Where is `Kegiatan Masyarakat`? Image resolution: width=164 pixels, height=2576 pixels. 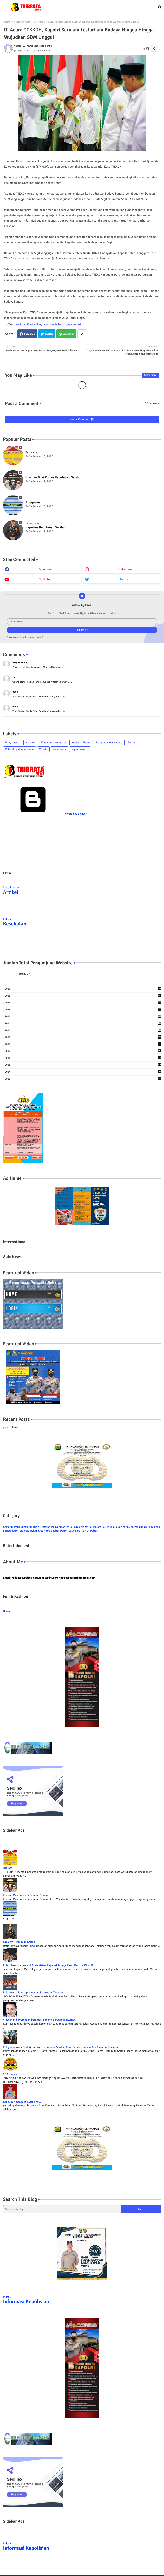 Kegiatan Masyarakat is located at coordinates (28, 324).